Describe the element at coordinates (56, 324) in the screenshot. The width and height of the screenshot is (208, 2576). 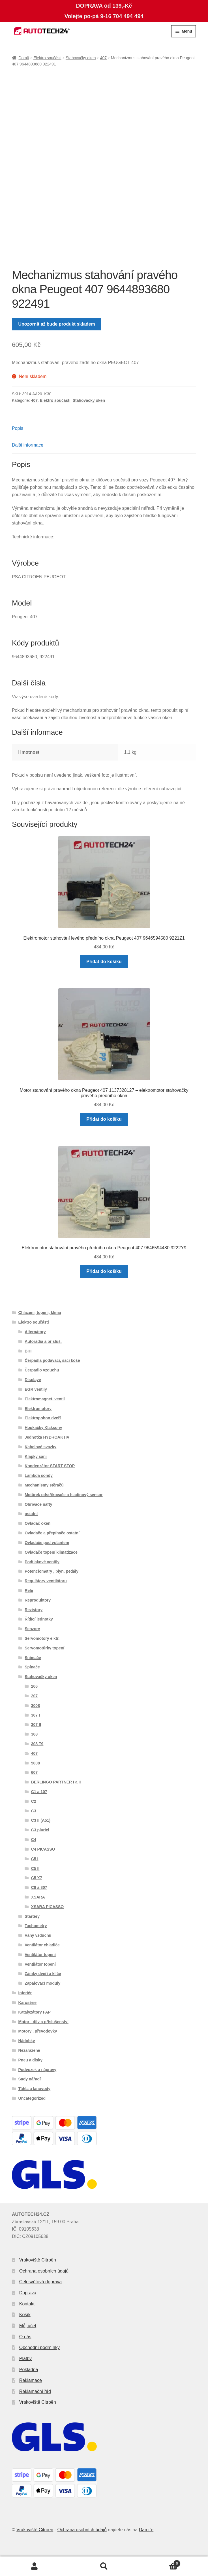
I see `Upozornit až bude produkt skladem` at that location.